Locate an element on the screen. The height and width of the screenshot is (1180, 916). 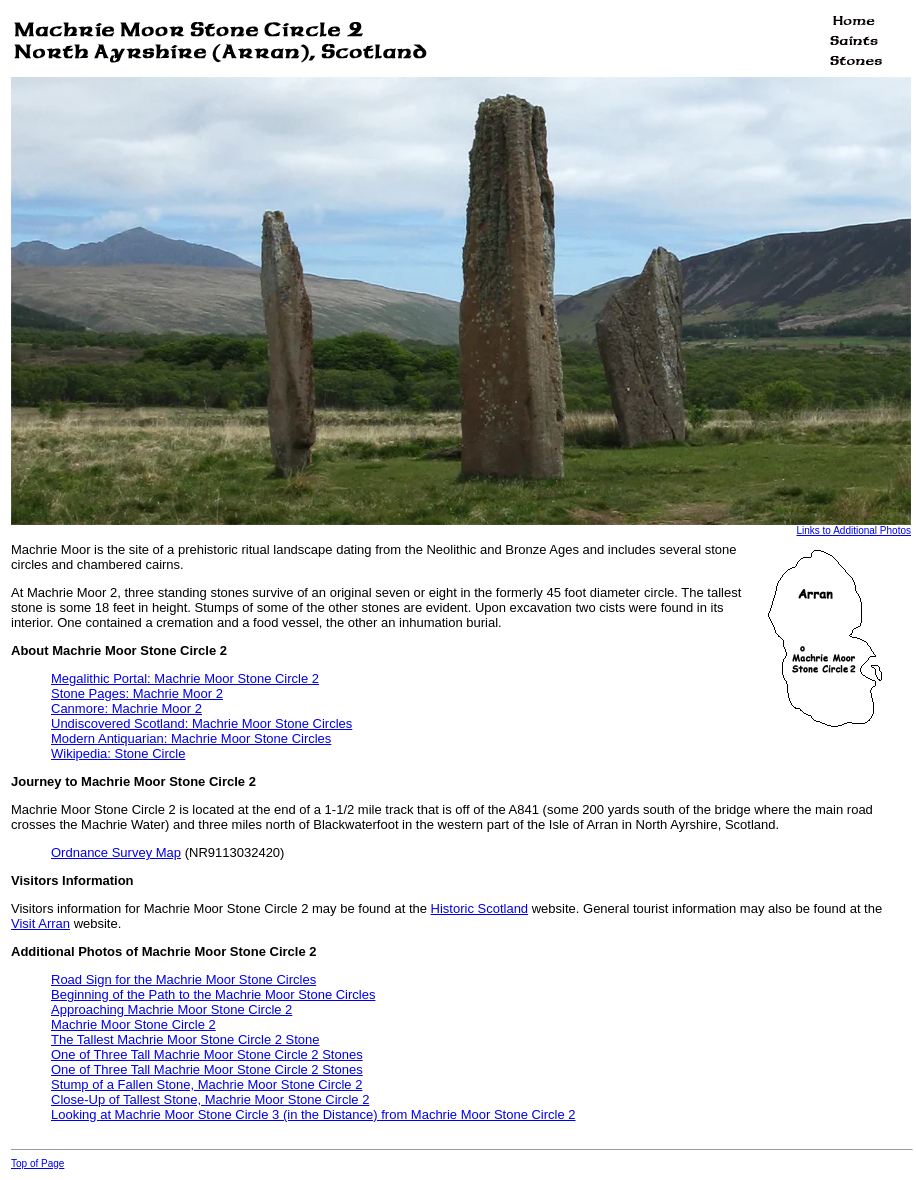
Machrie Moor Stone Circle 2 is located at coordinates (133, 1024).